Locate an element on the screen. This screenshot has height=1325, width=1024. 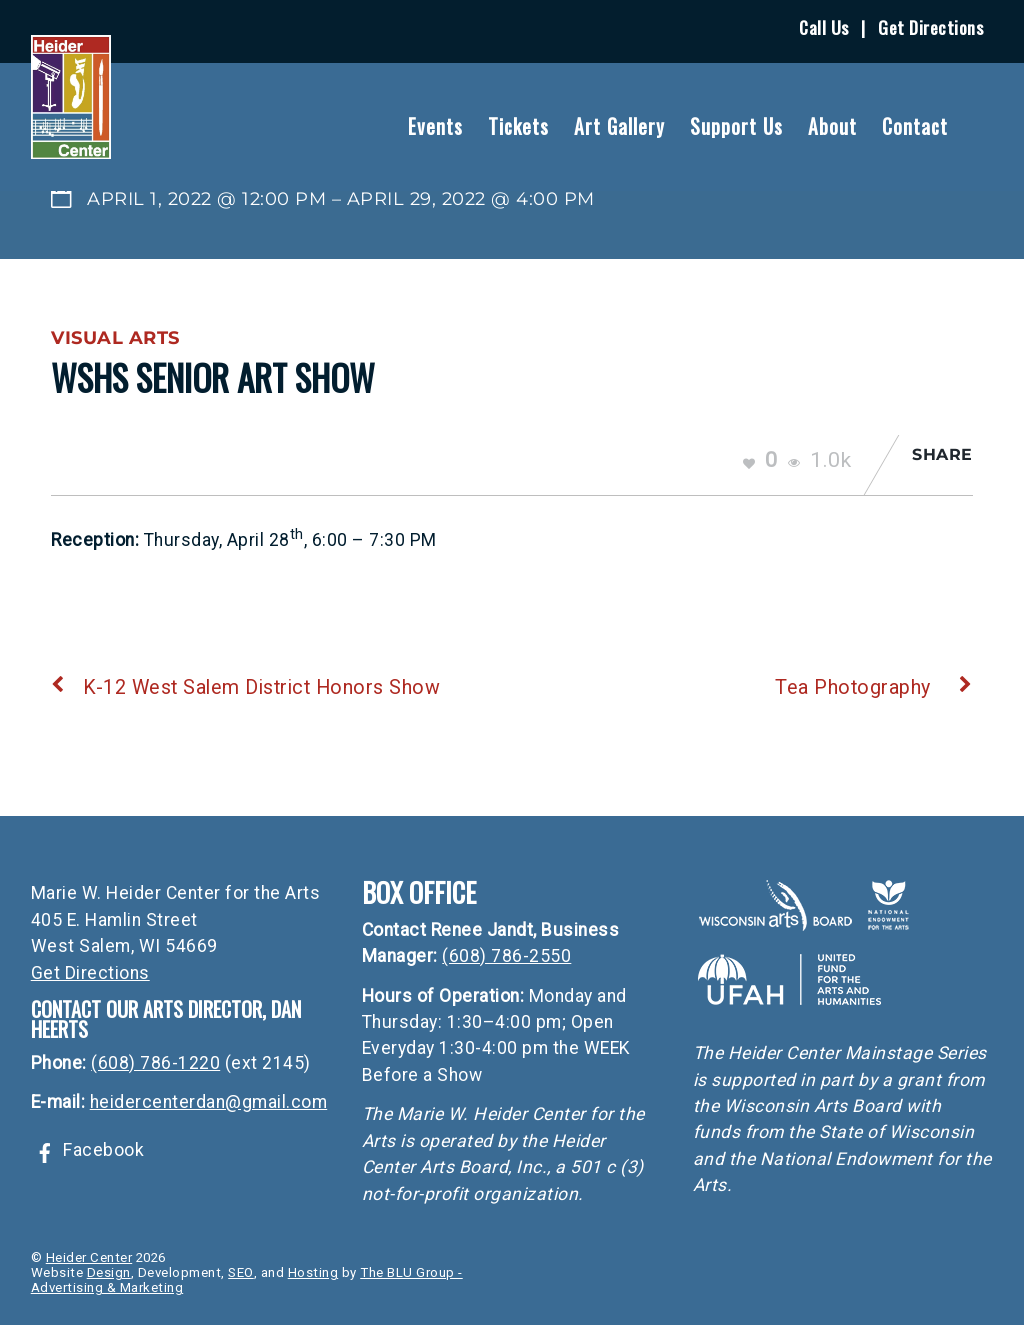
Events is located at coordinates (435, 126).